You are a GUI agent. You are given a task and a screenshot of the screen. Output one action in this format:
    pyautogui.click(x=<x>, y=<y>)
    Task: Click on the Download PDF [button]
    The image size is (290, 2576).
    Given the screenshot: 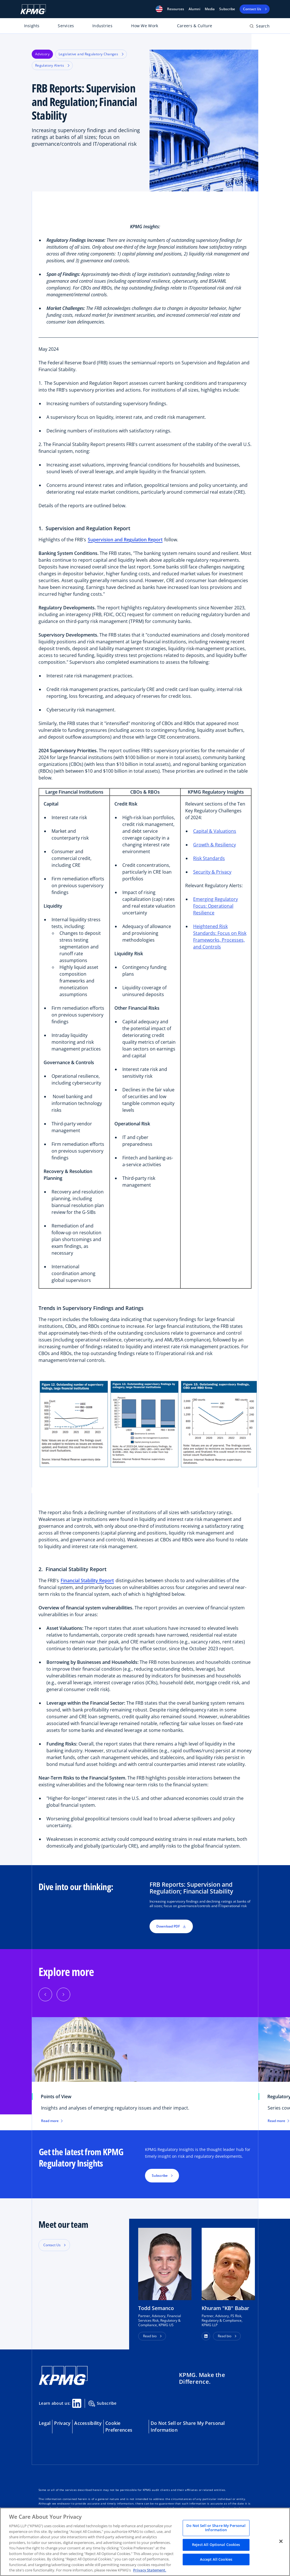 What is the action you would take?
    pyautogui.click(x=171, y=1926)
    